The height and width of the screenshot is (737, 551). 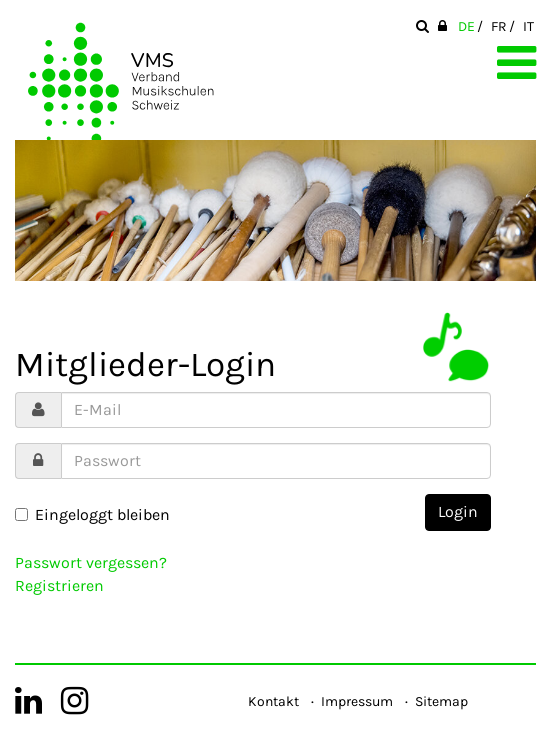 What do you see at coordinates (466, 26) in the screenshot?
I see `DE` at bounding box center [466, 26].